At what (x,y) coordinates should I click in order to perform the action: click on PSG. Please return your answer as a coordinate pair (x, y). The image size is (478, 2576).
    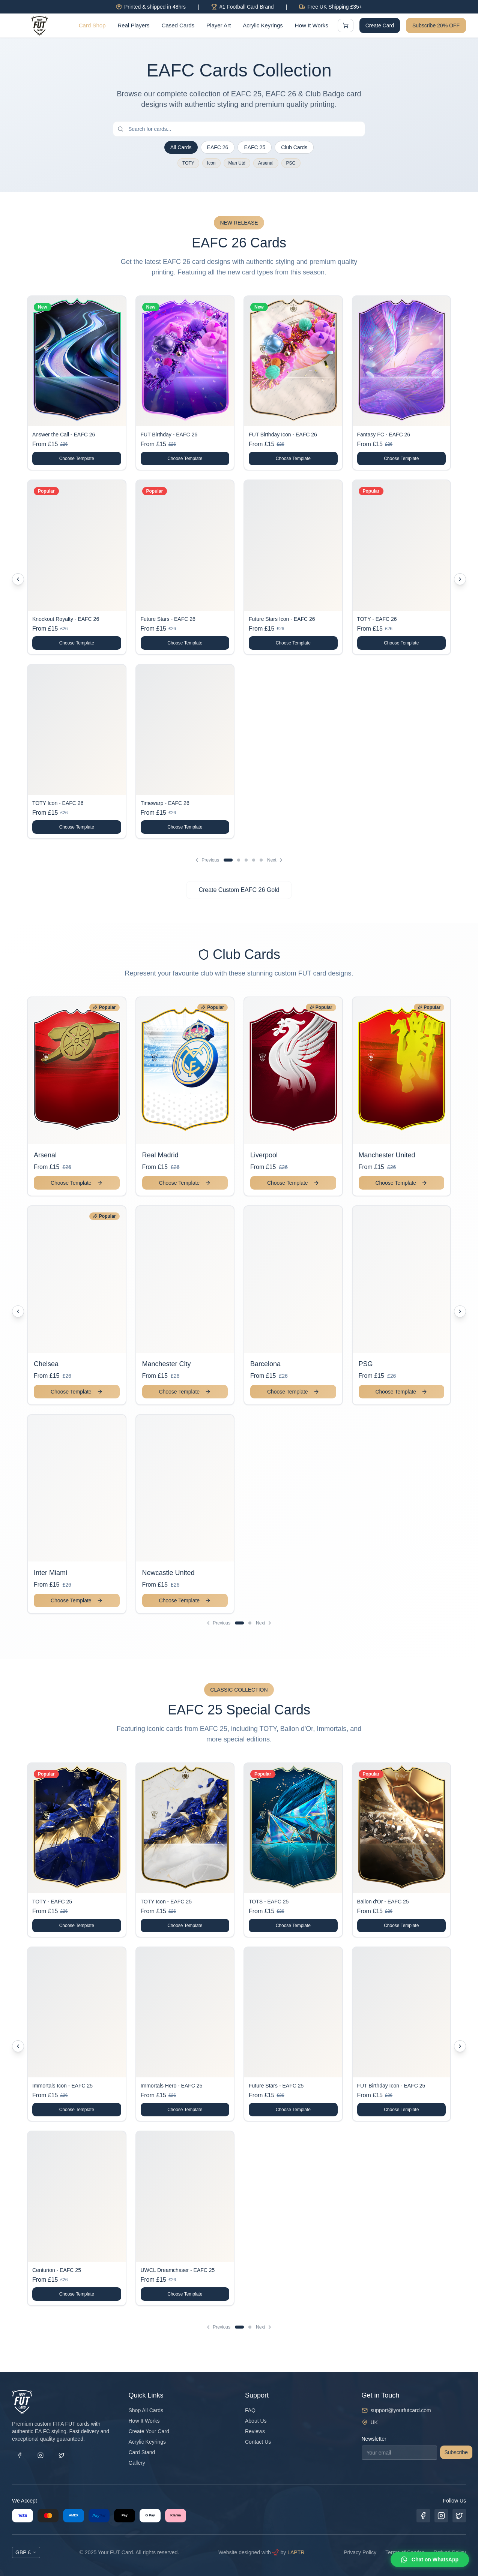
    Looking at the image, I should click on (291, 163).